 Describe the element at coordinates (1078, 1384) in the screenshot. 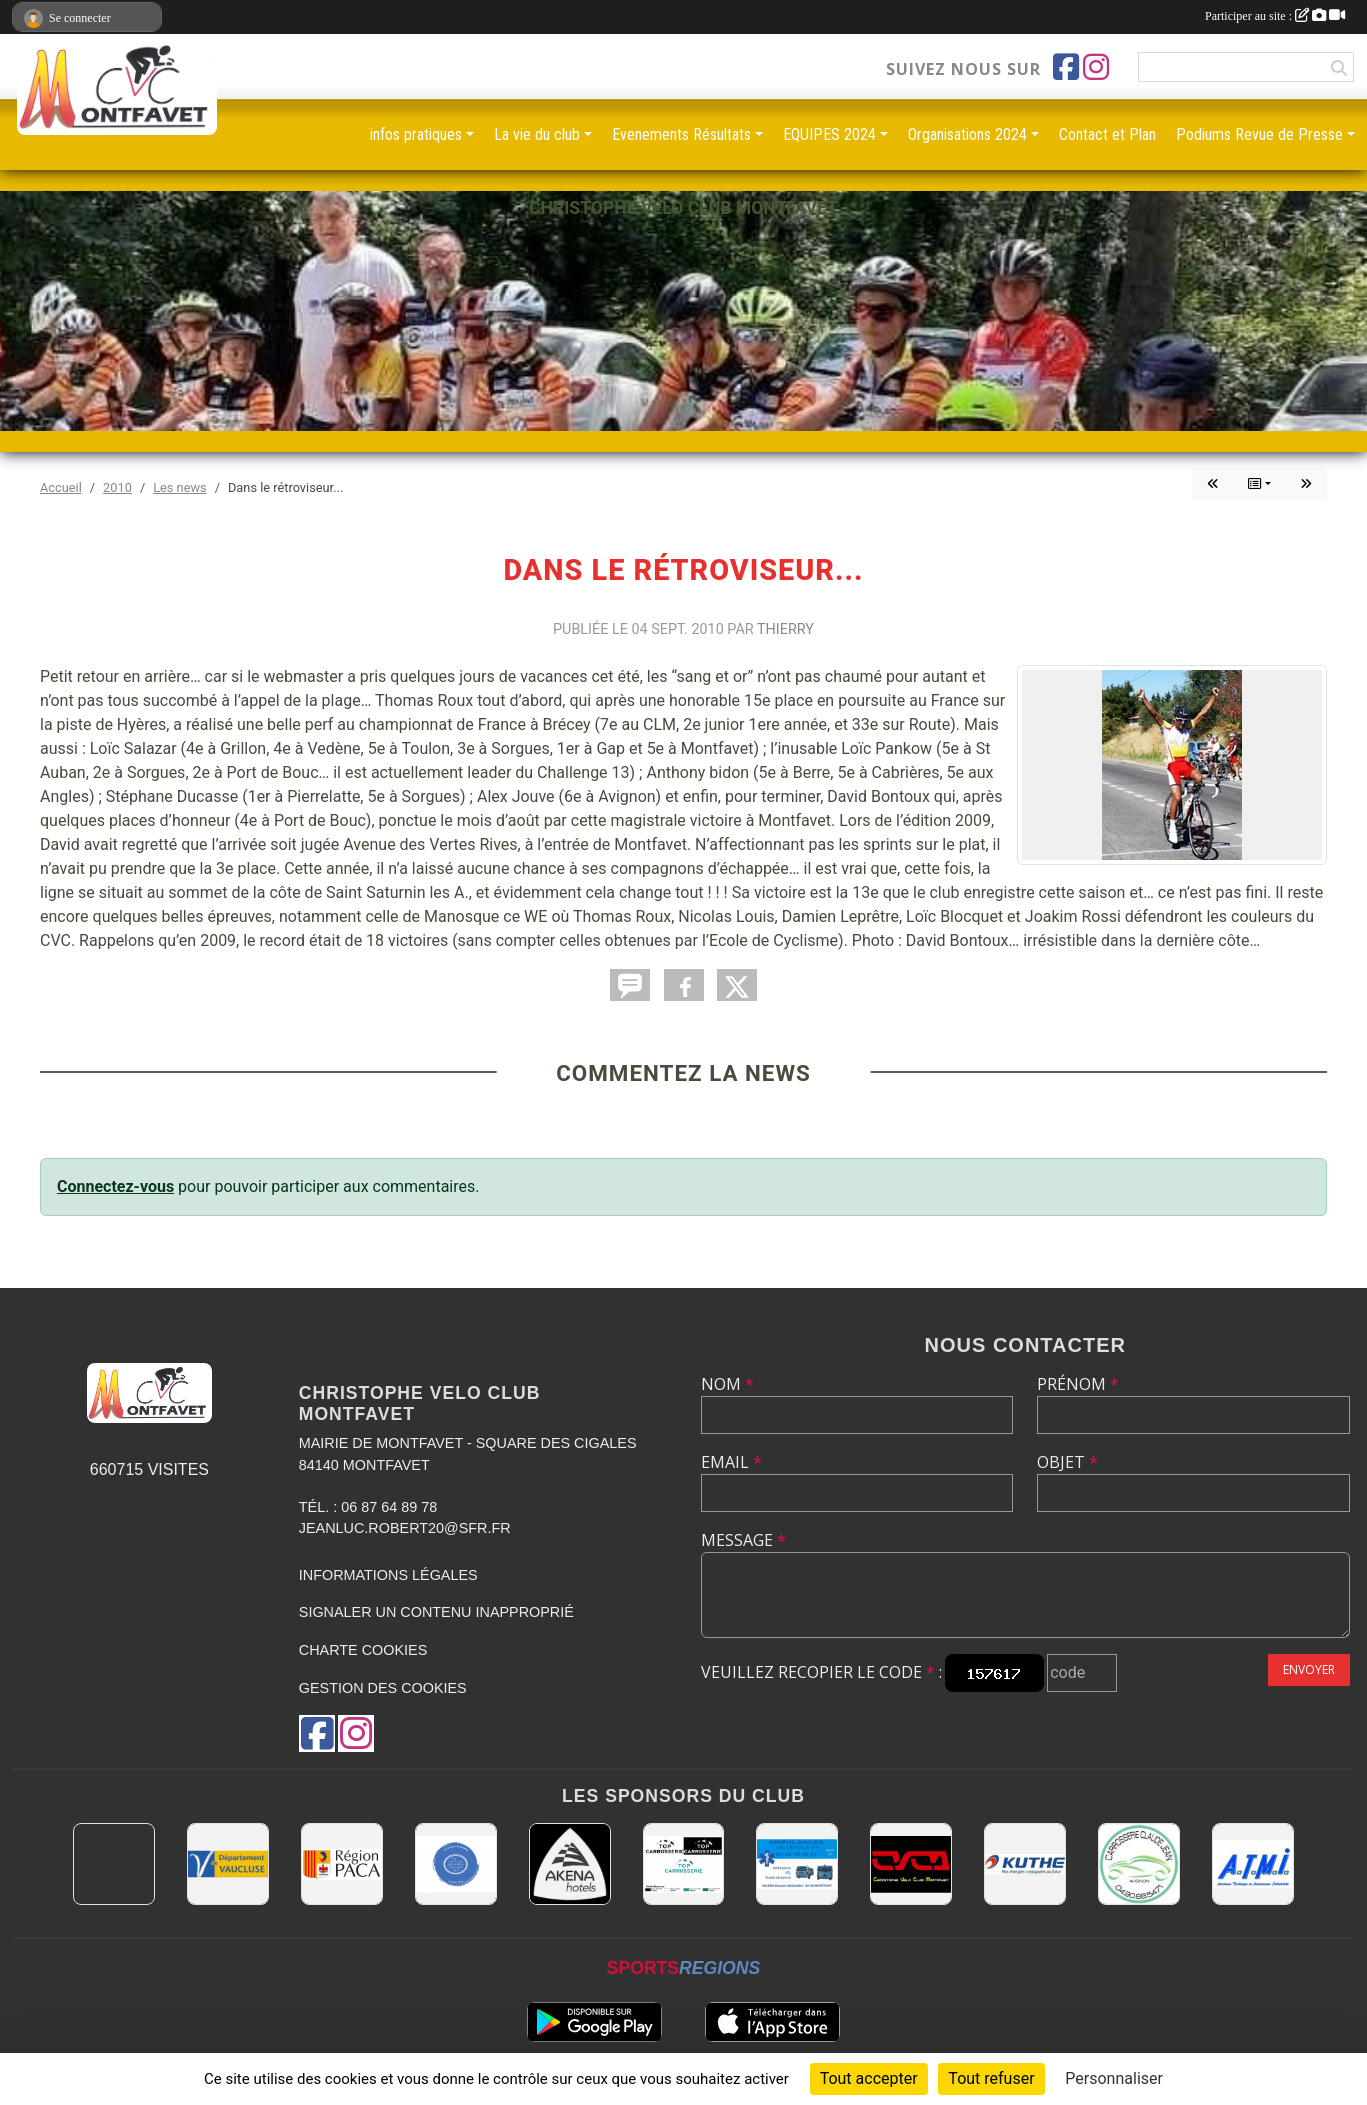

I see `Prénom` at that location.